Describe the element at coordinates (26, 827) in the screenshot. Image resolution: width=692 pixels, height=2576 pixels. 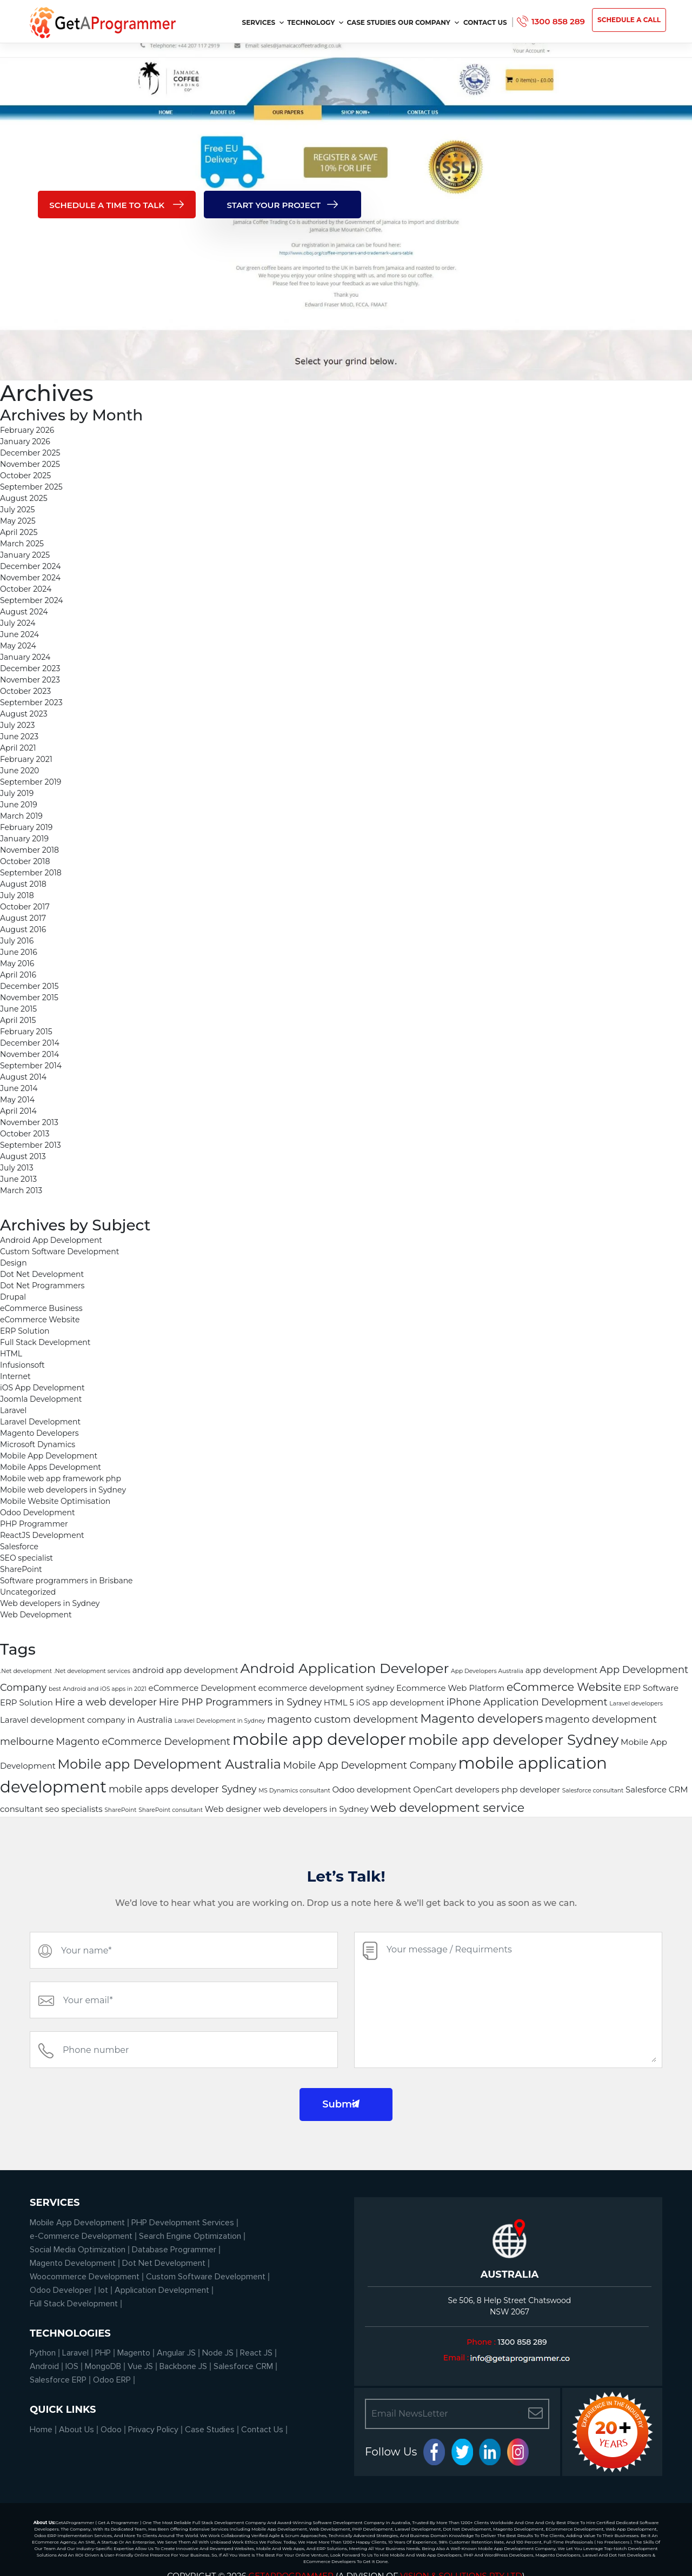
I see `February 2019` at that location.